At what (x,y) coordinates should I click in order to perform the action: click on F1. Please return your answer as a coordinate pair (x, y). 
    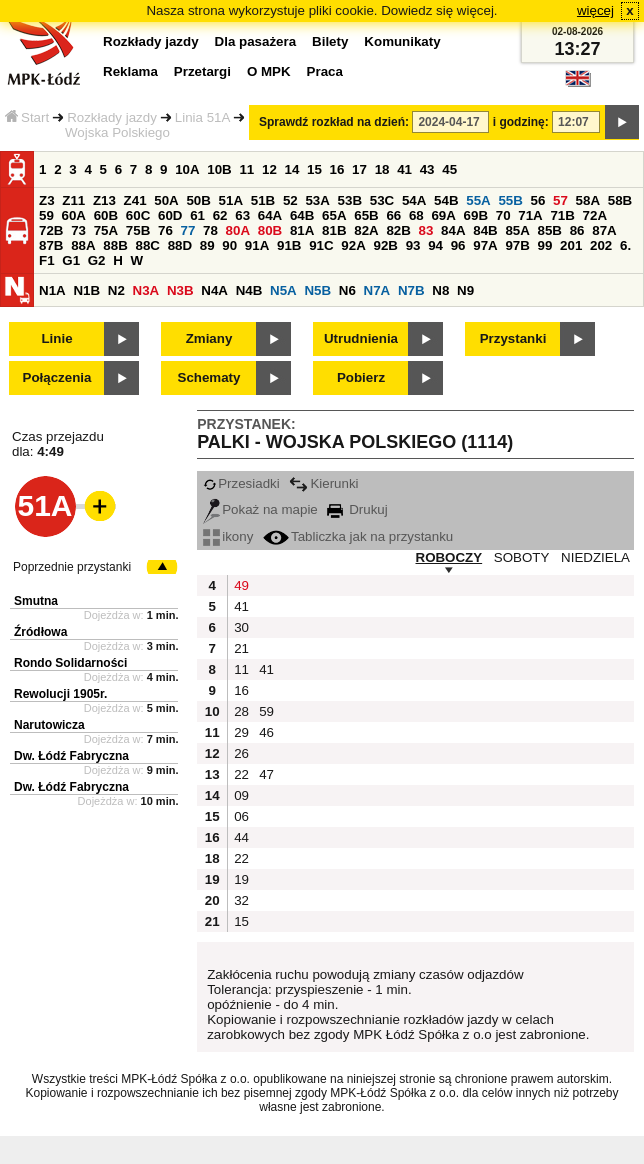
    Looking at the image, I should click on (47, 260).